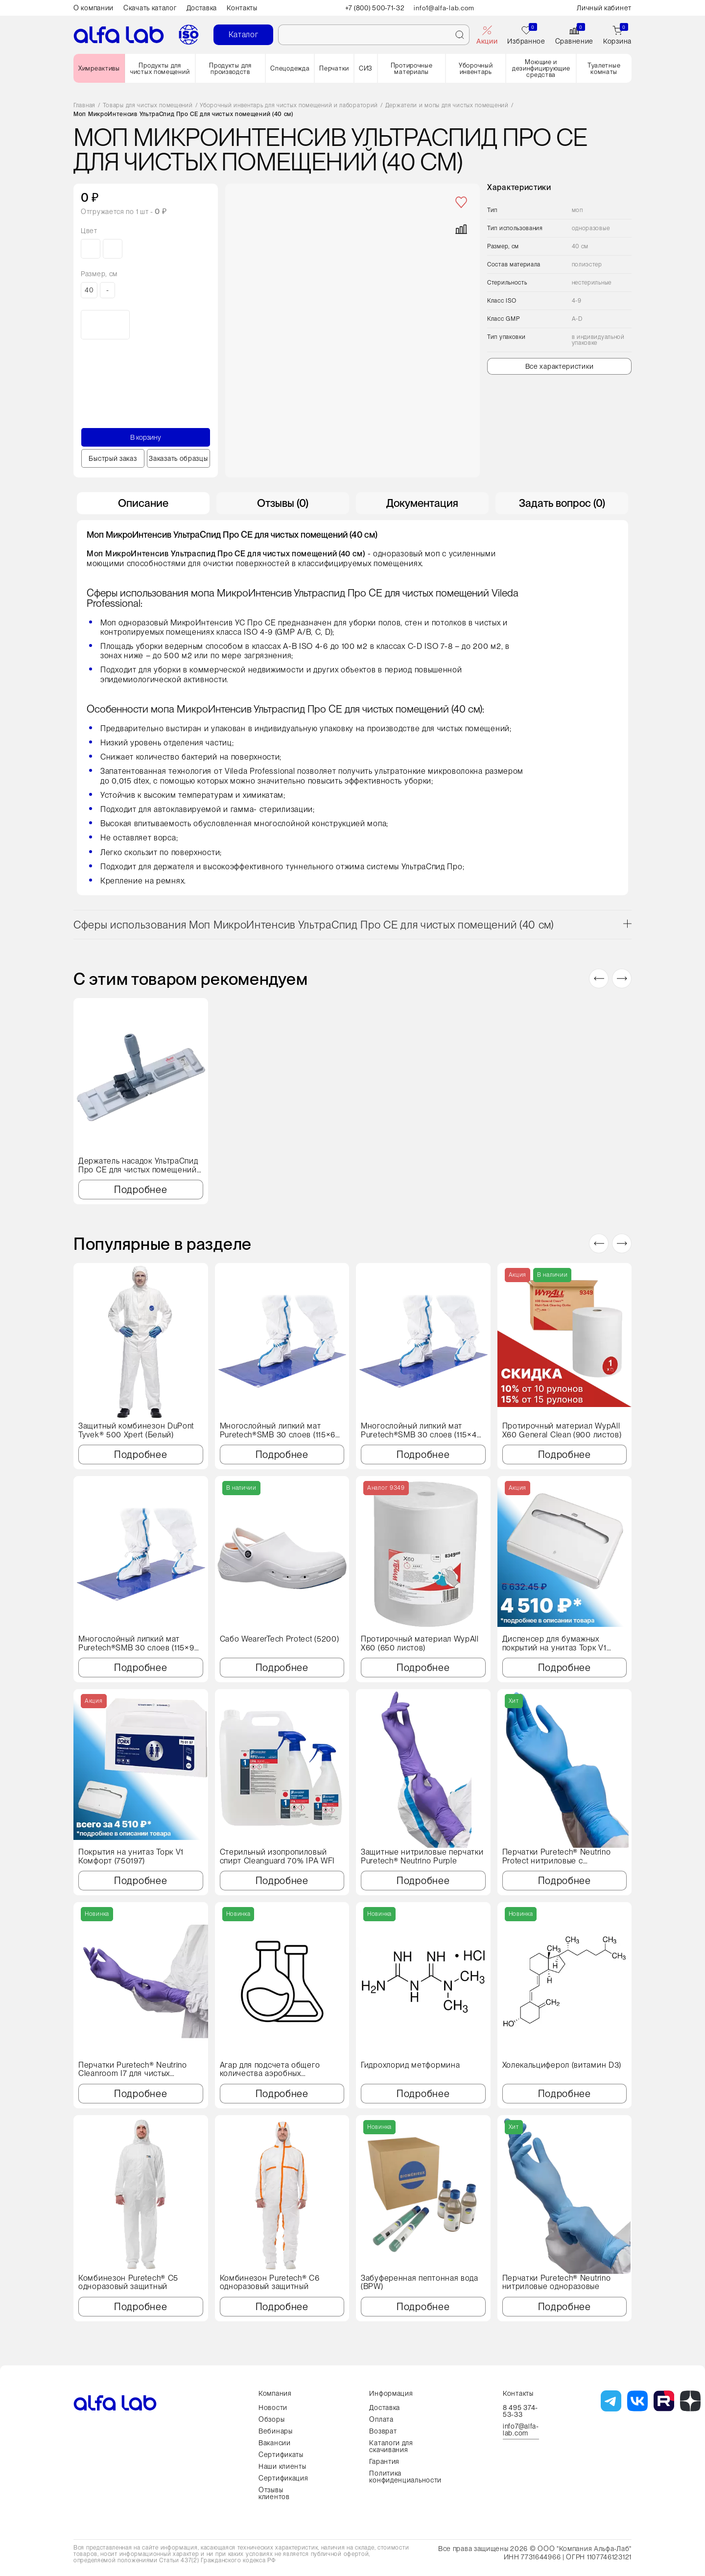 This screenshot has width=705, height=2576. What do you see at coordinates (289, 68) in the screenshot?
I see `Спецодежда` at bounding box center [289, 68].